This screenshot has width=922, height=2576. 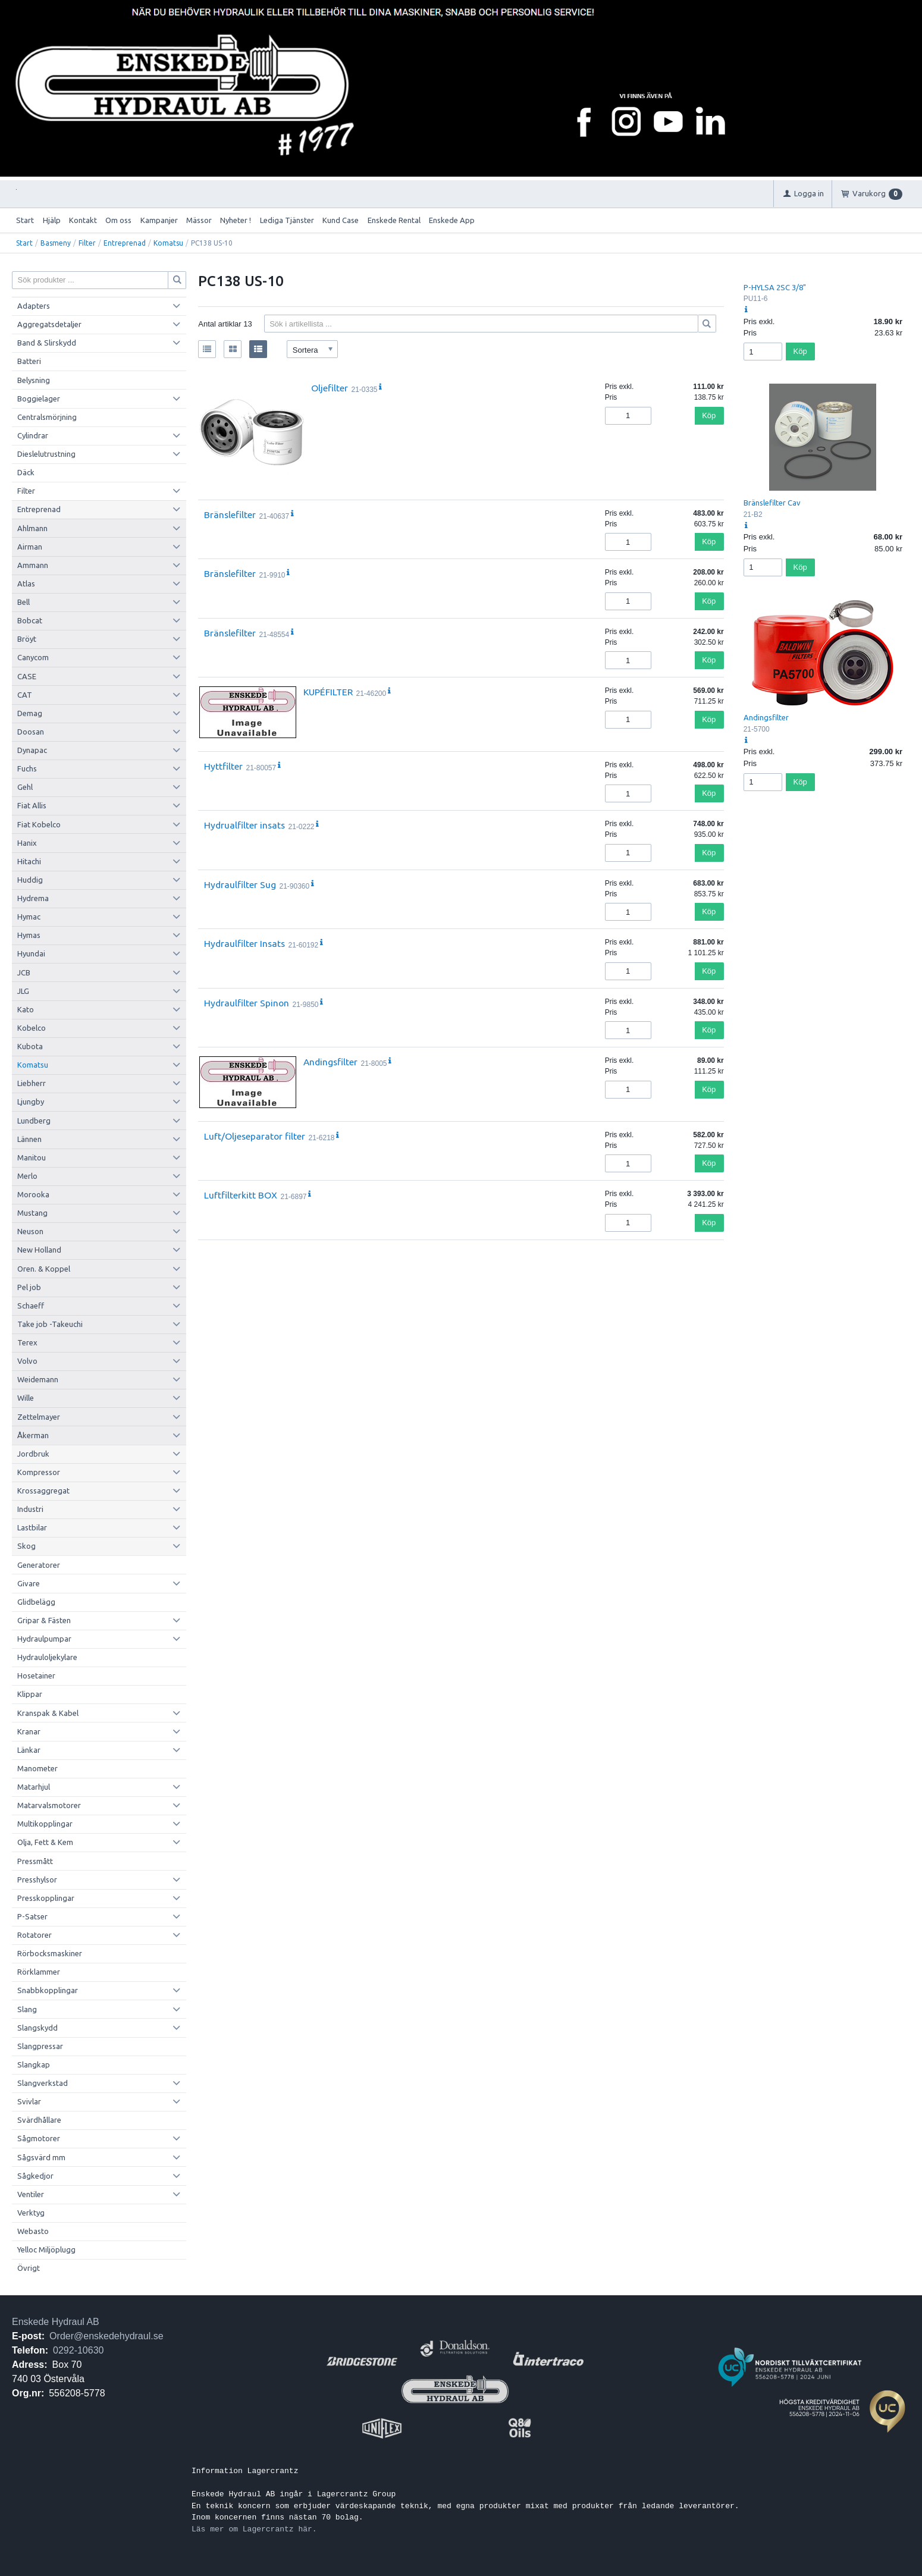 I want to click on Ahlmann, so click(x=32, y=528).